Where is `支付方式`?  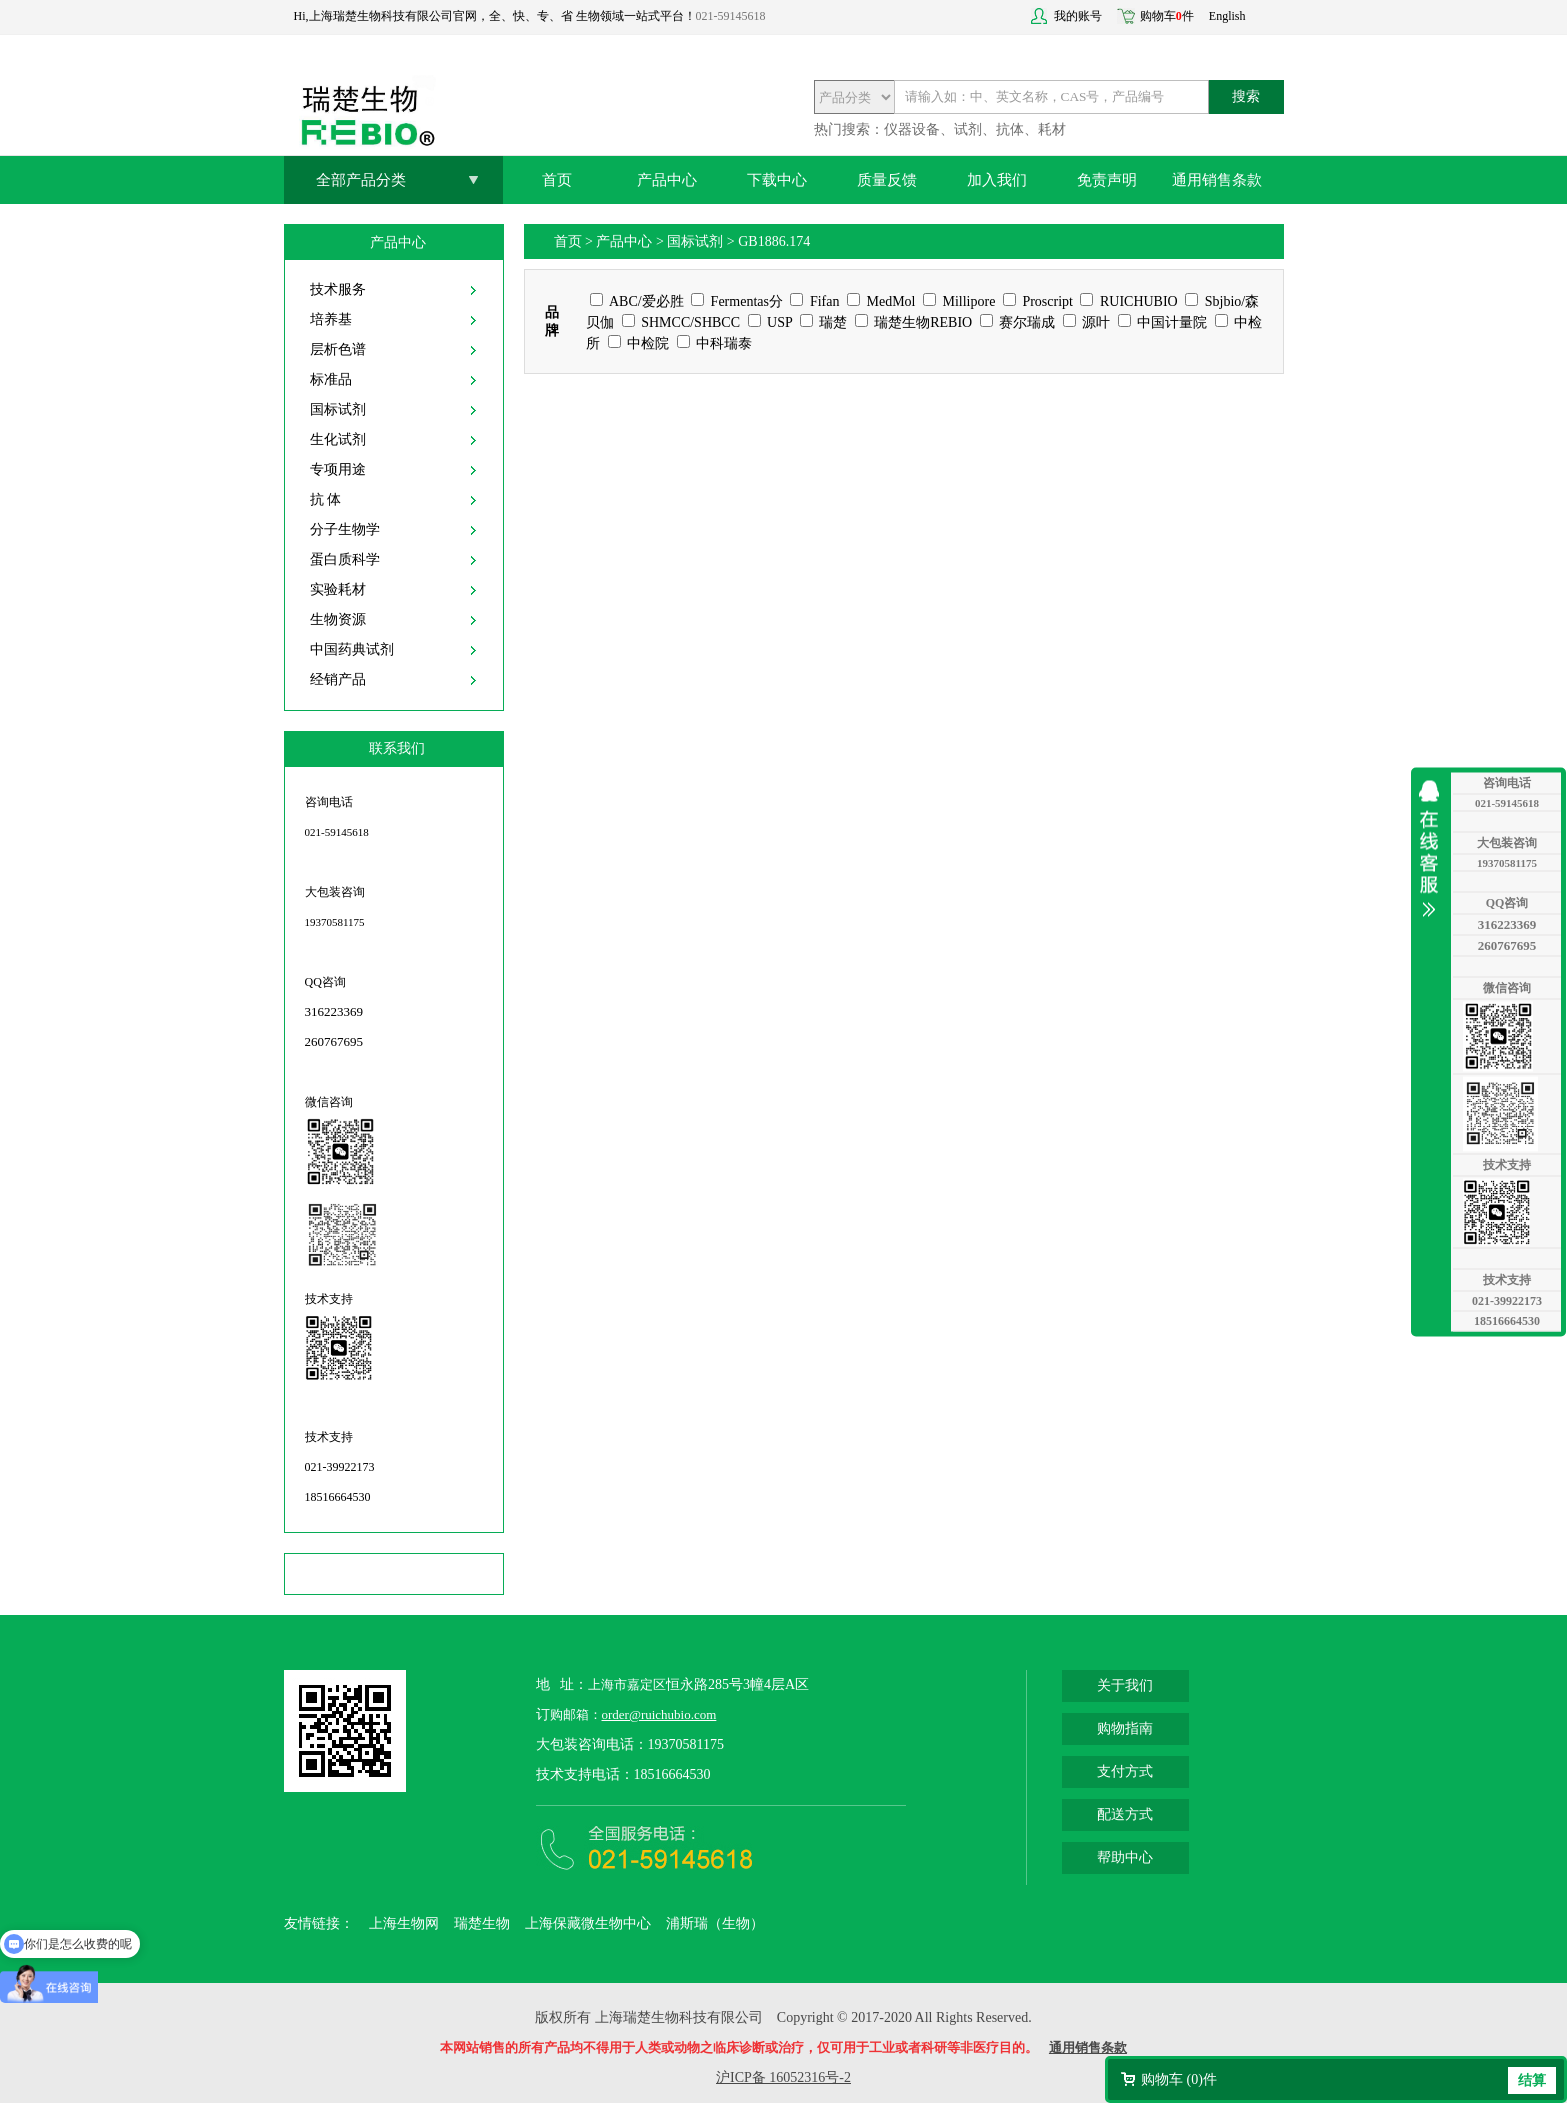
支付方式 is located at coordinates (1125, 1771).